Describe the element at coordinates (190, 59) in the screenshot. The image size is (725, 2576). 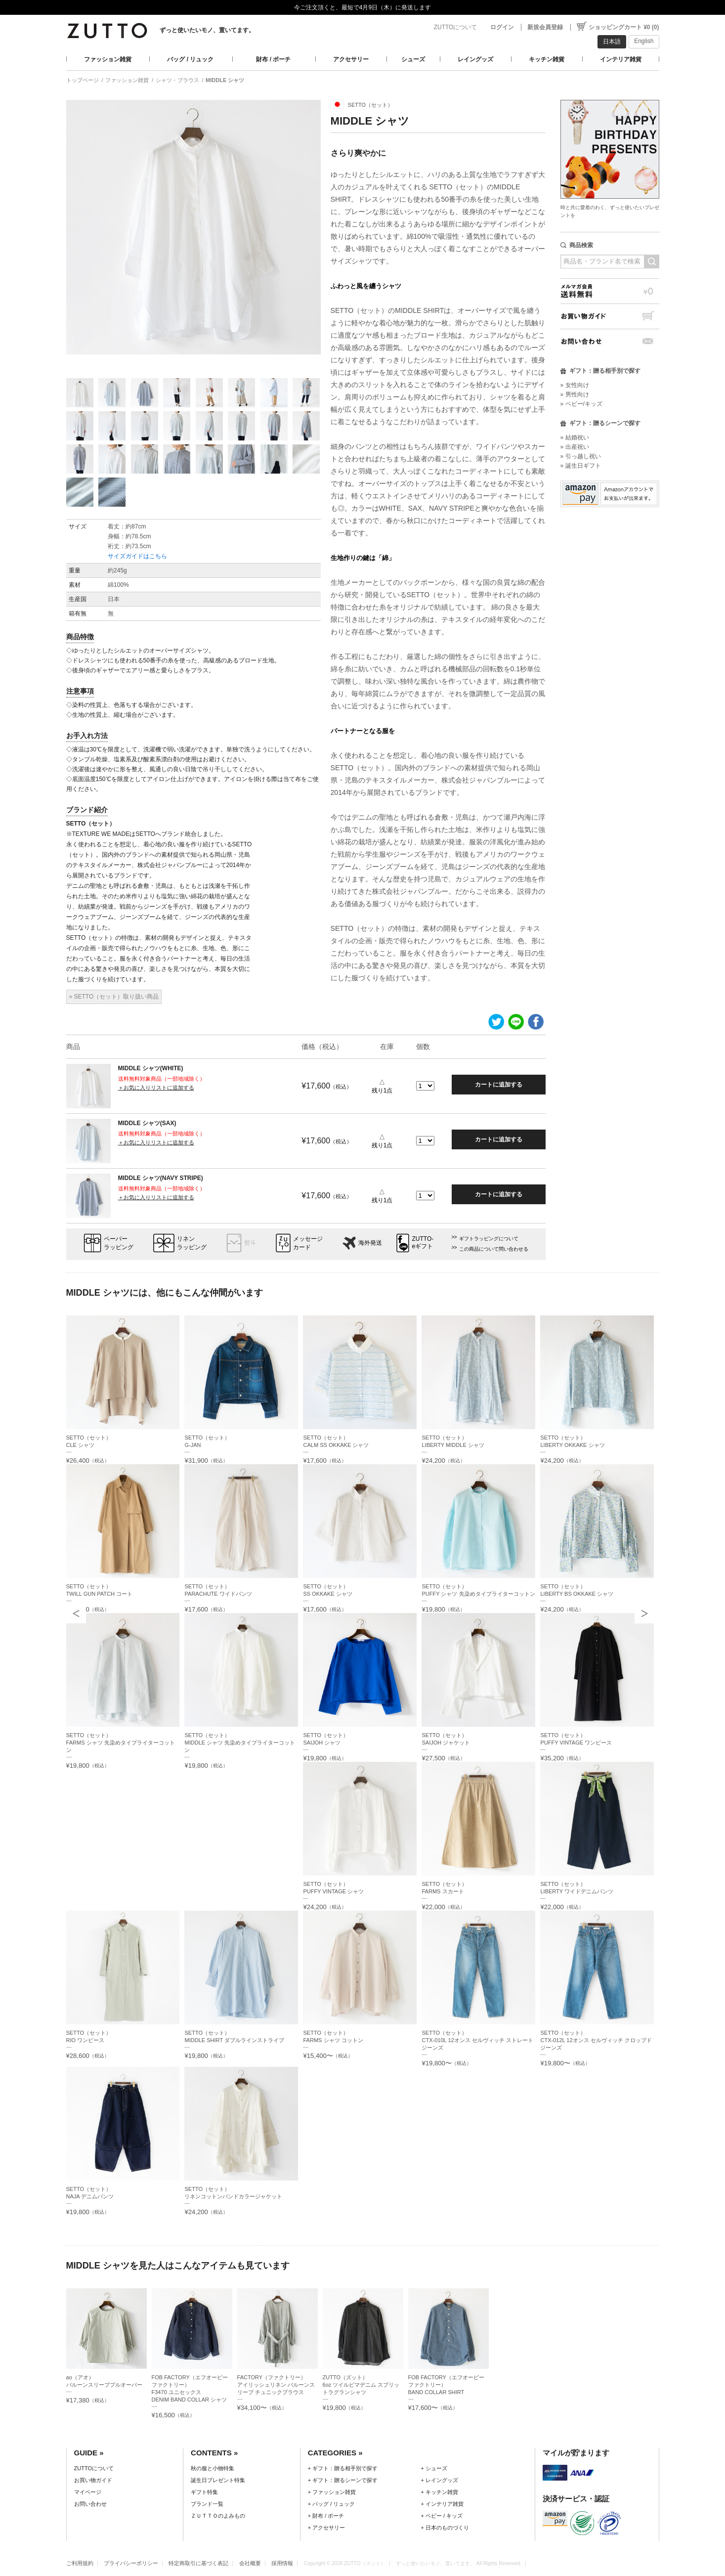
I see `バッグ / リュック` at that location.